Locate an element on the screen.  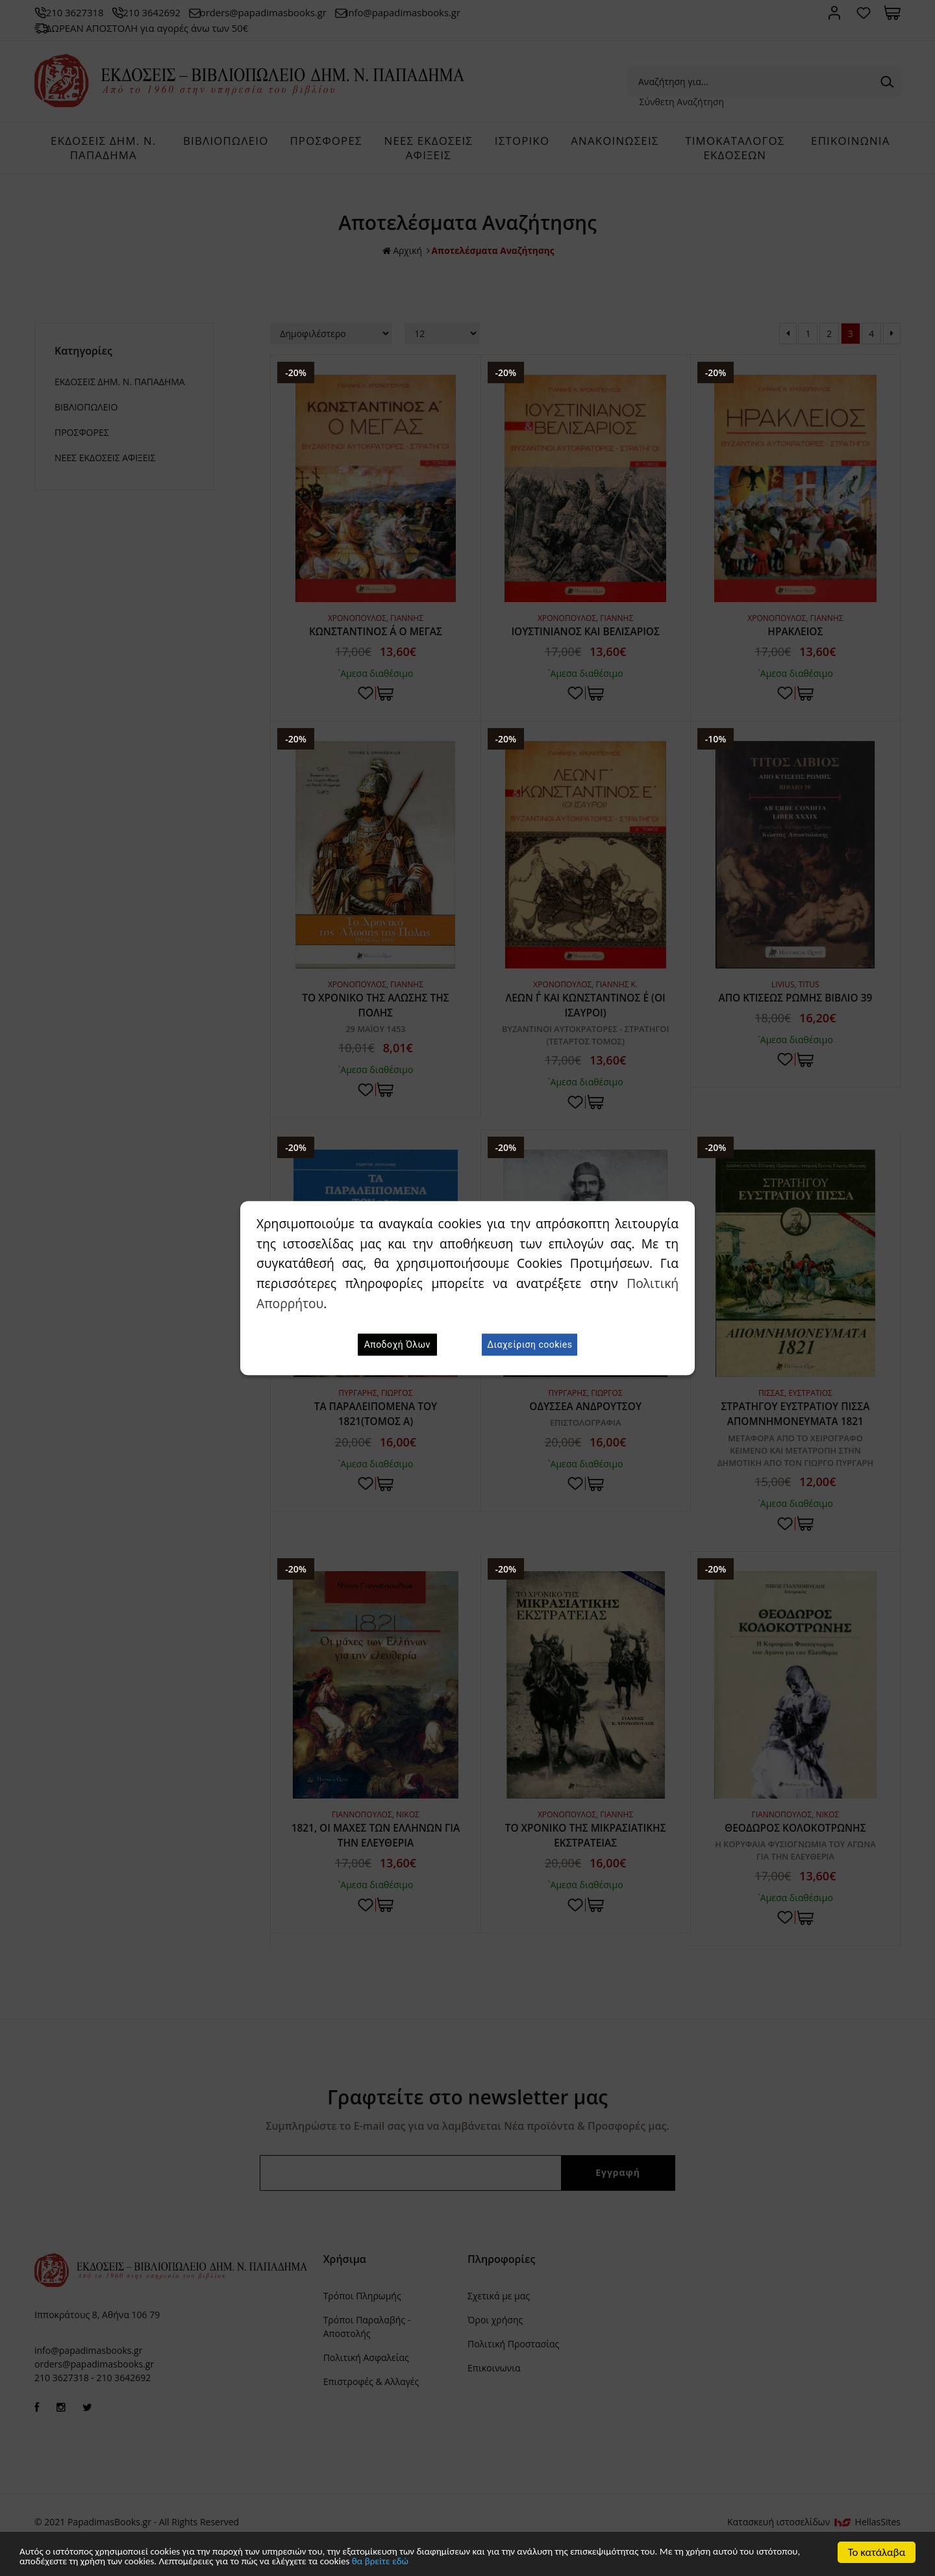
θα βρείτε εδώ is located at coordinates (529, 2561).